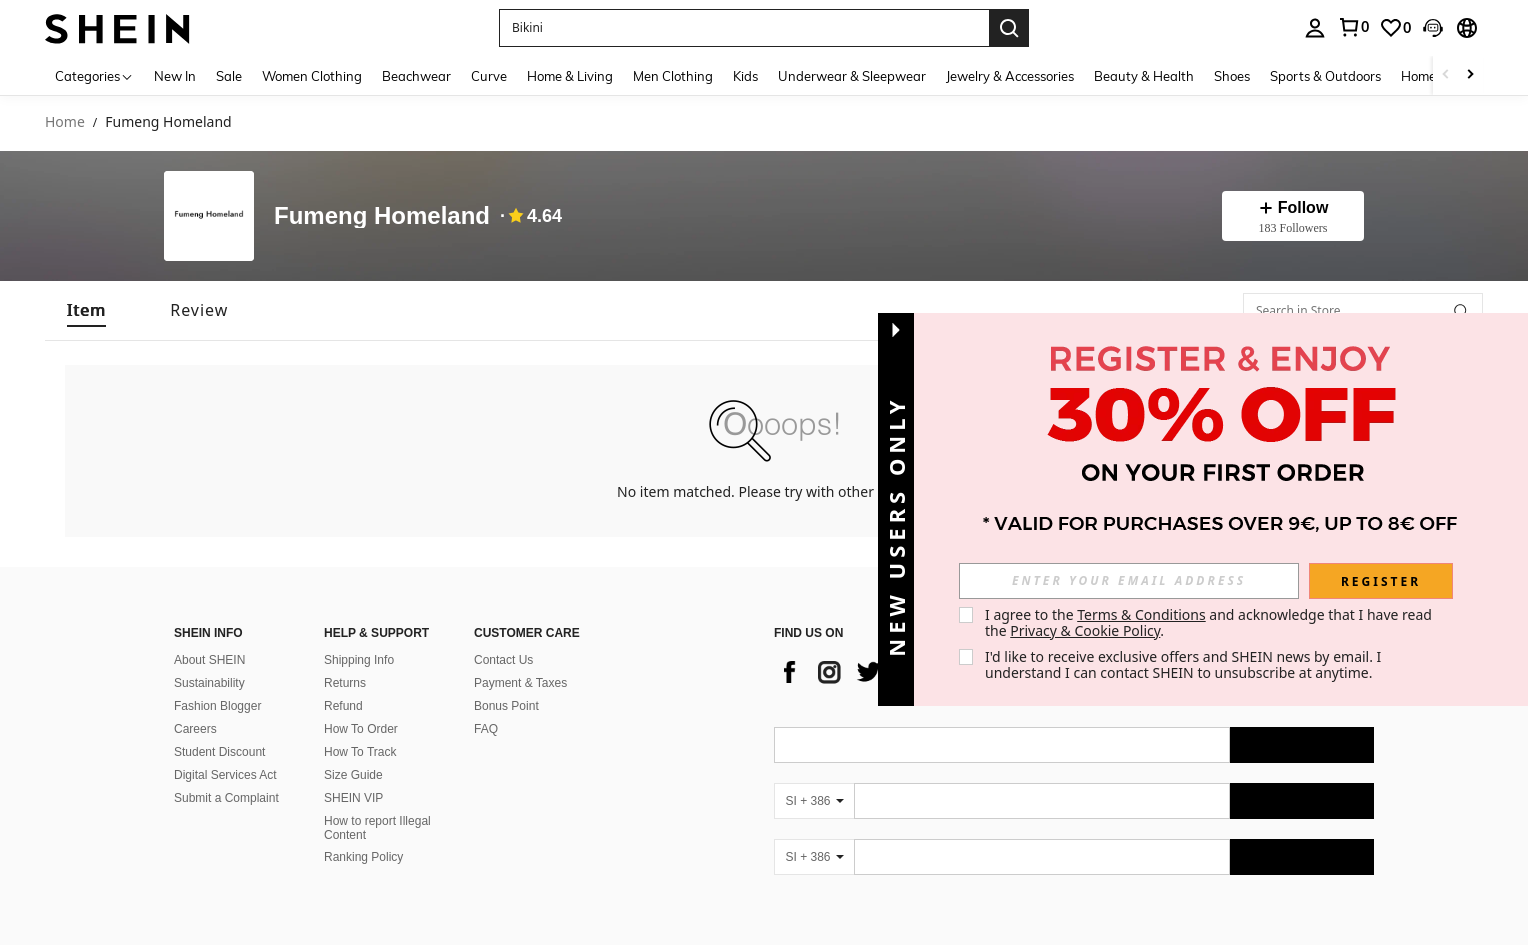 This screenshot has width=1528, height=945. I want to click on [tab], so click(86, 310).